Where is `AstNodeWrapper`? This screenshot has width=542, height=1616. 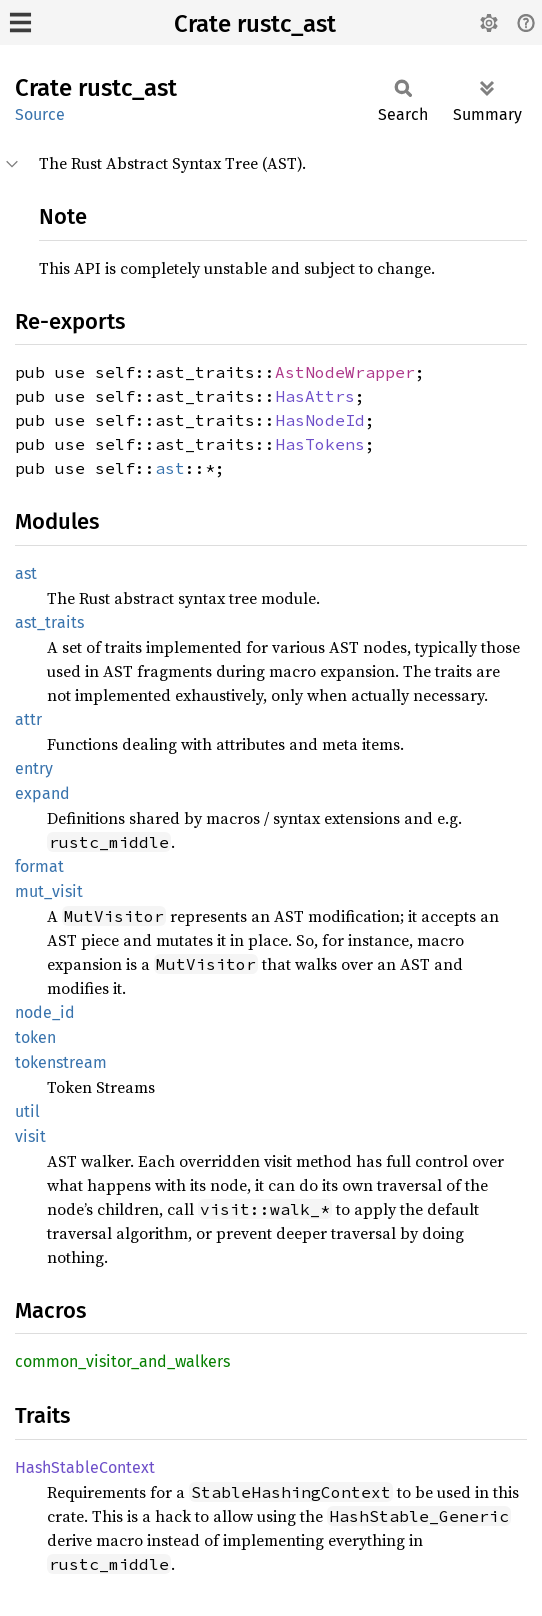 AstNodeWrapper is located at coordinates (345, 372).